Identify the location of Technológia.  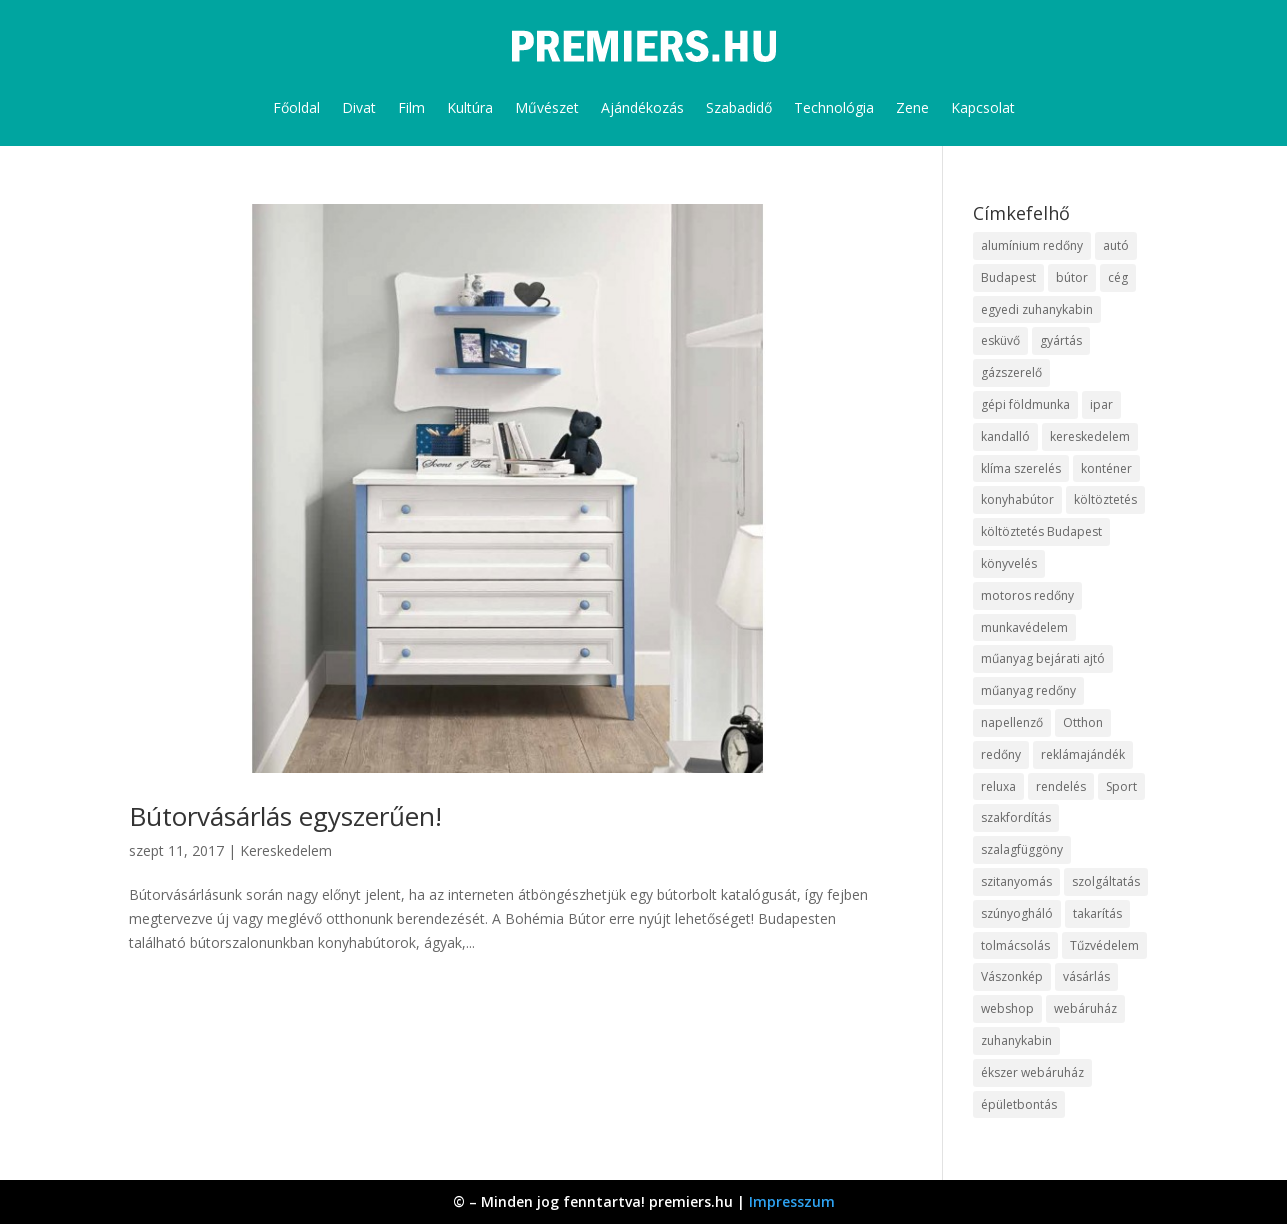
(834, 107).